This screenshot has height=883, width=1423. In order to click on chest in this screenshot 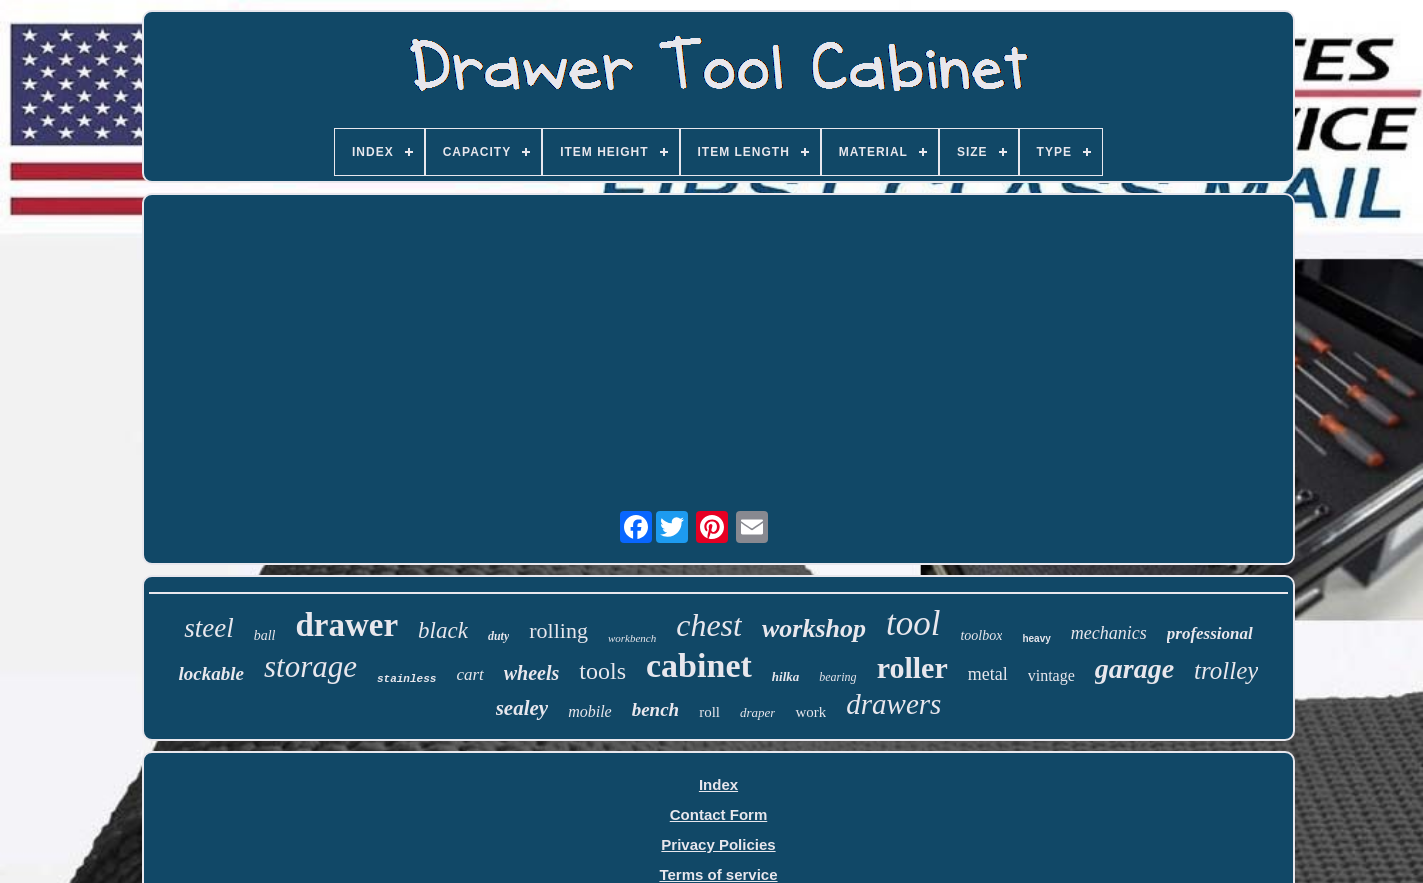, I will do `click(709, 625)`.